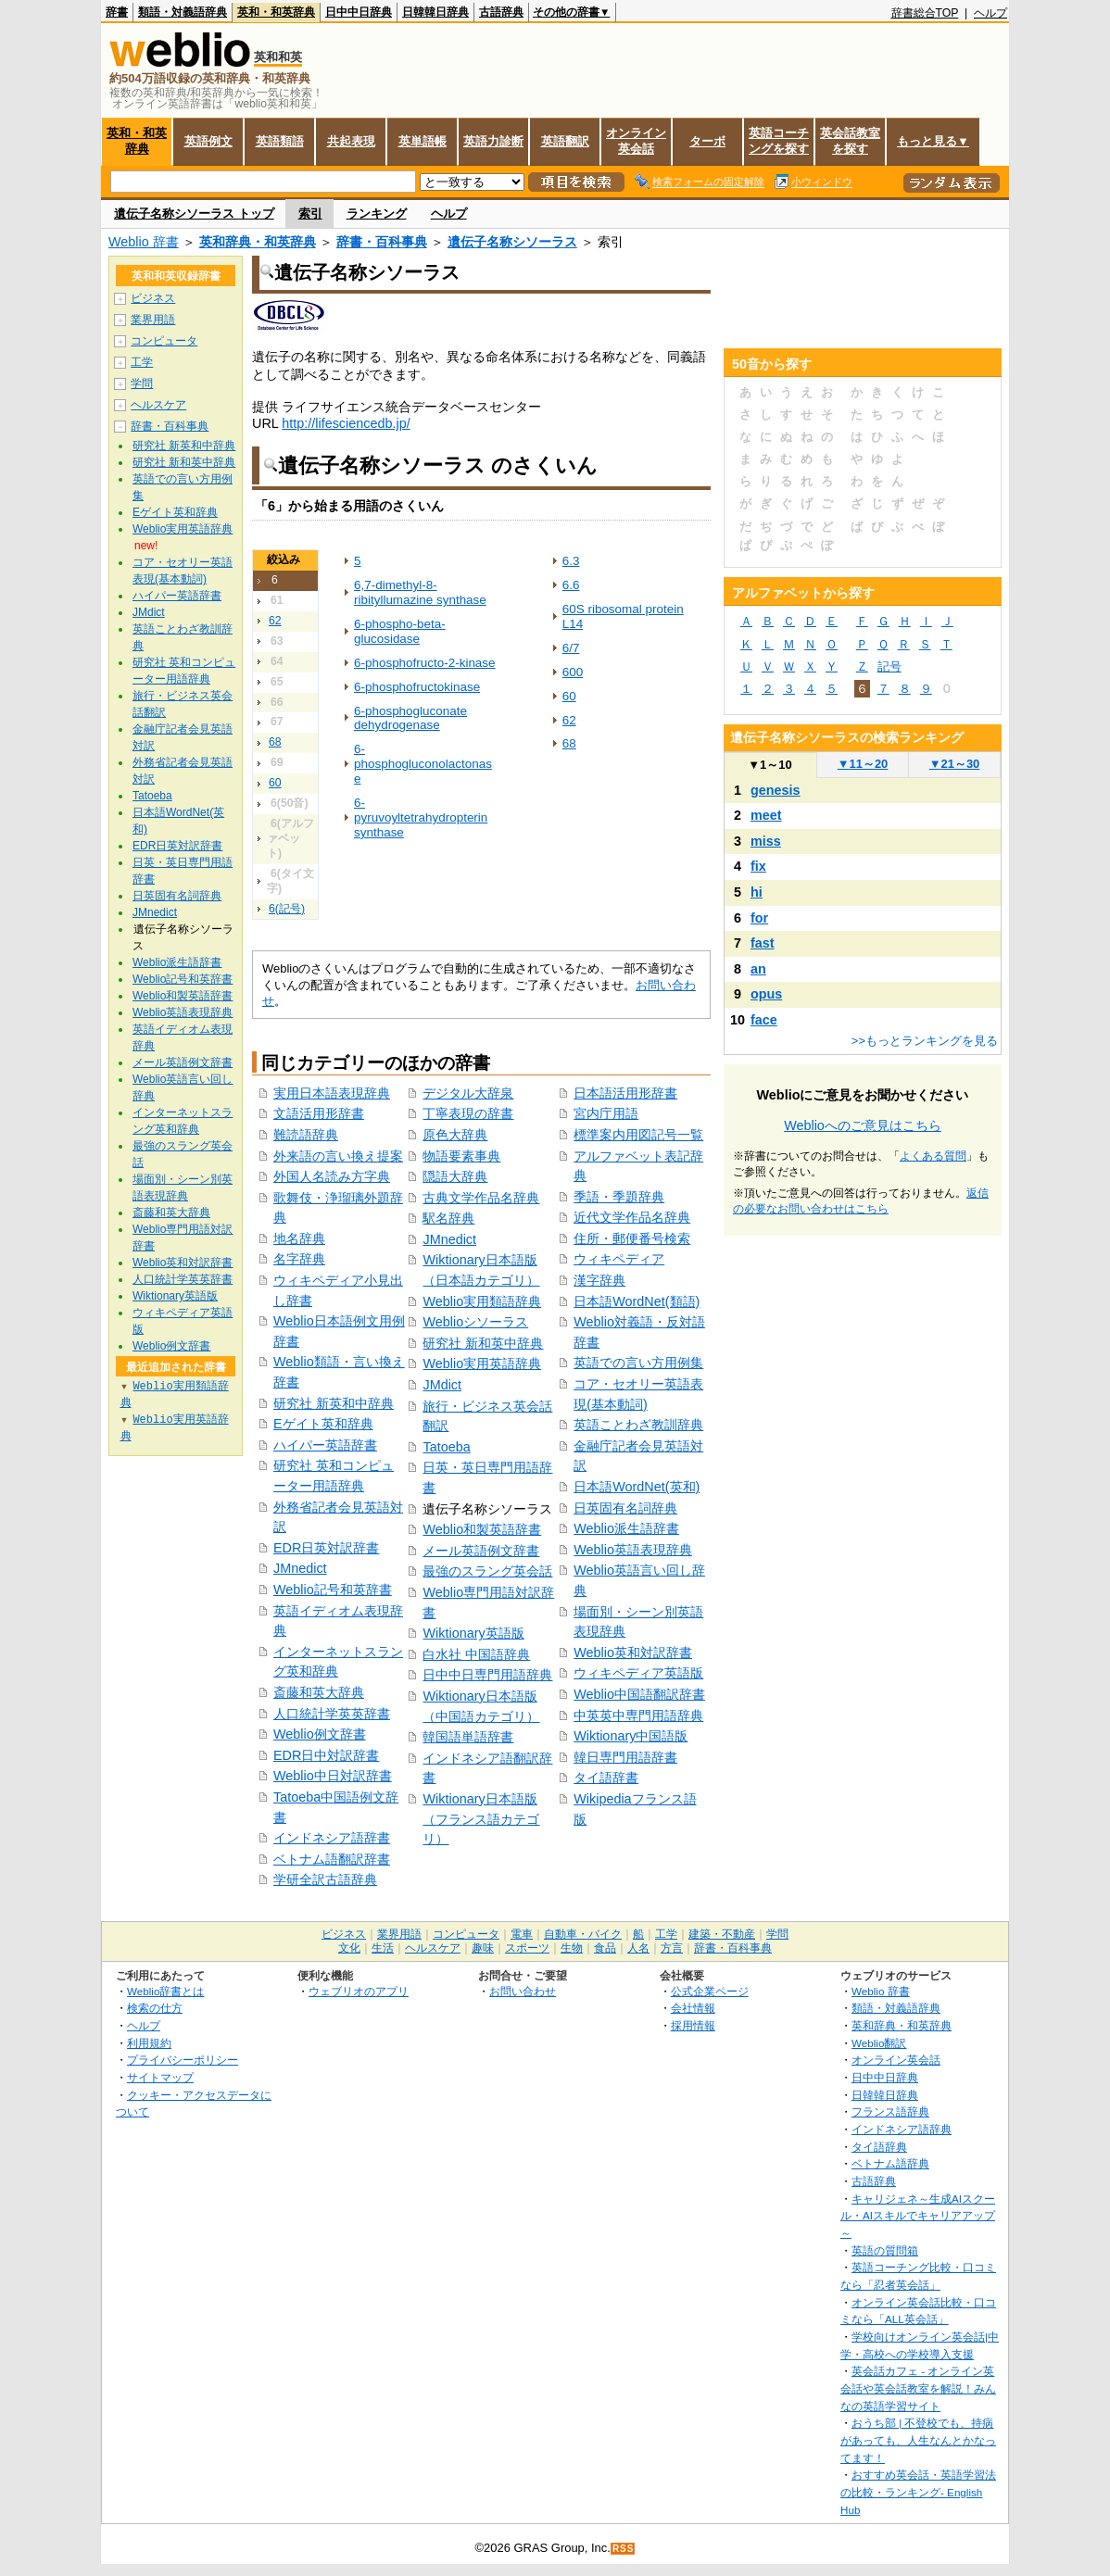  Describe the element at coordinates (331, 1176) in the screenshot. I see `外国人名読み方字典` at that location.